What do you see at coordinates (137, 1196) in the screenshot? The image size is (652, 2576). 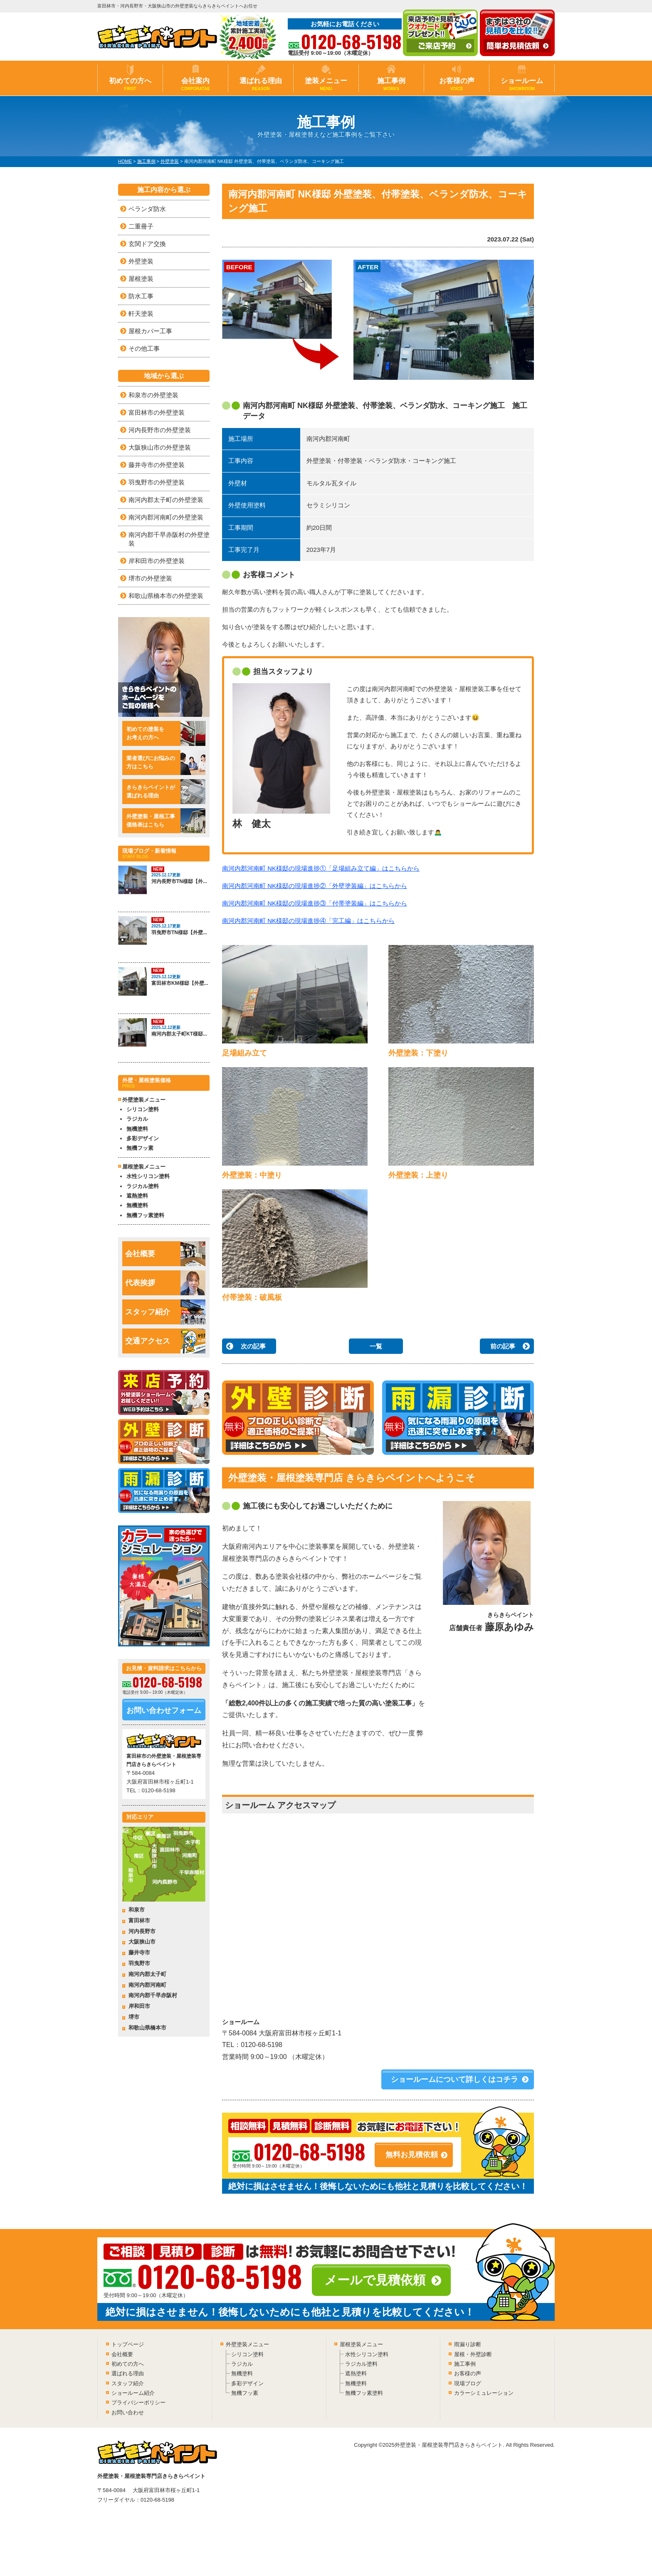 I see `遮熱塗料` at bounding box center [137, 1196].